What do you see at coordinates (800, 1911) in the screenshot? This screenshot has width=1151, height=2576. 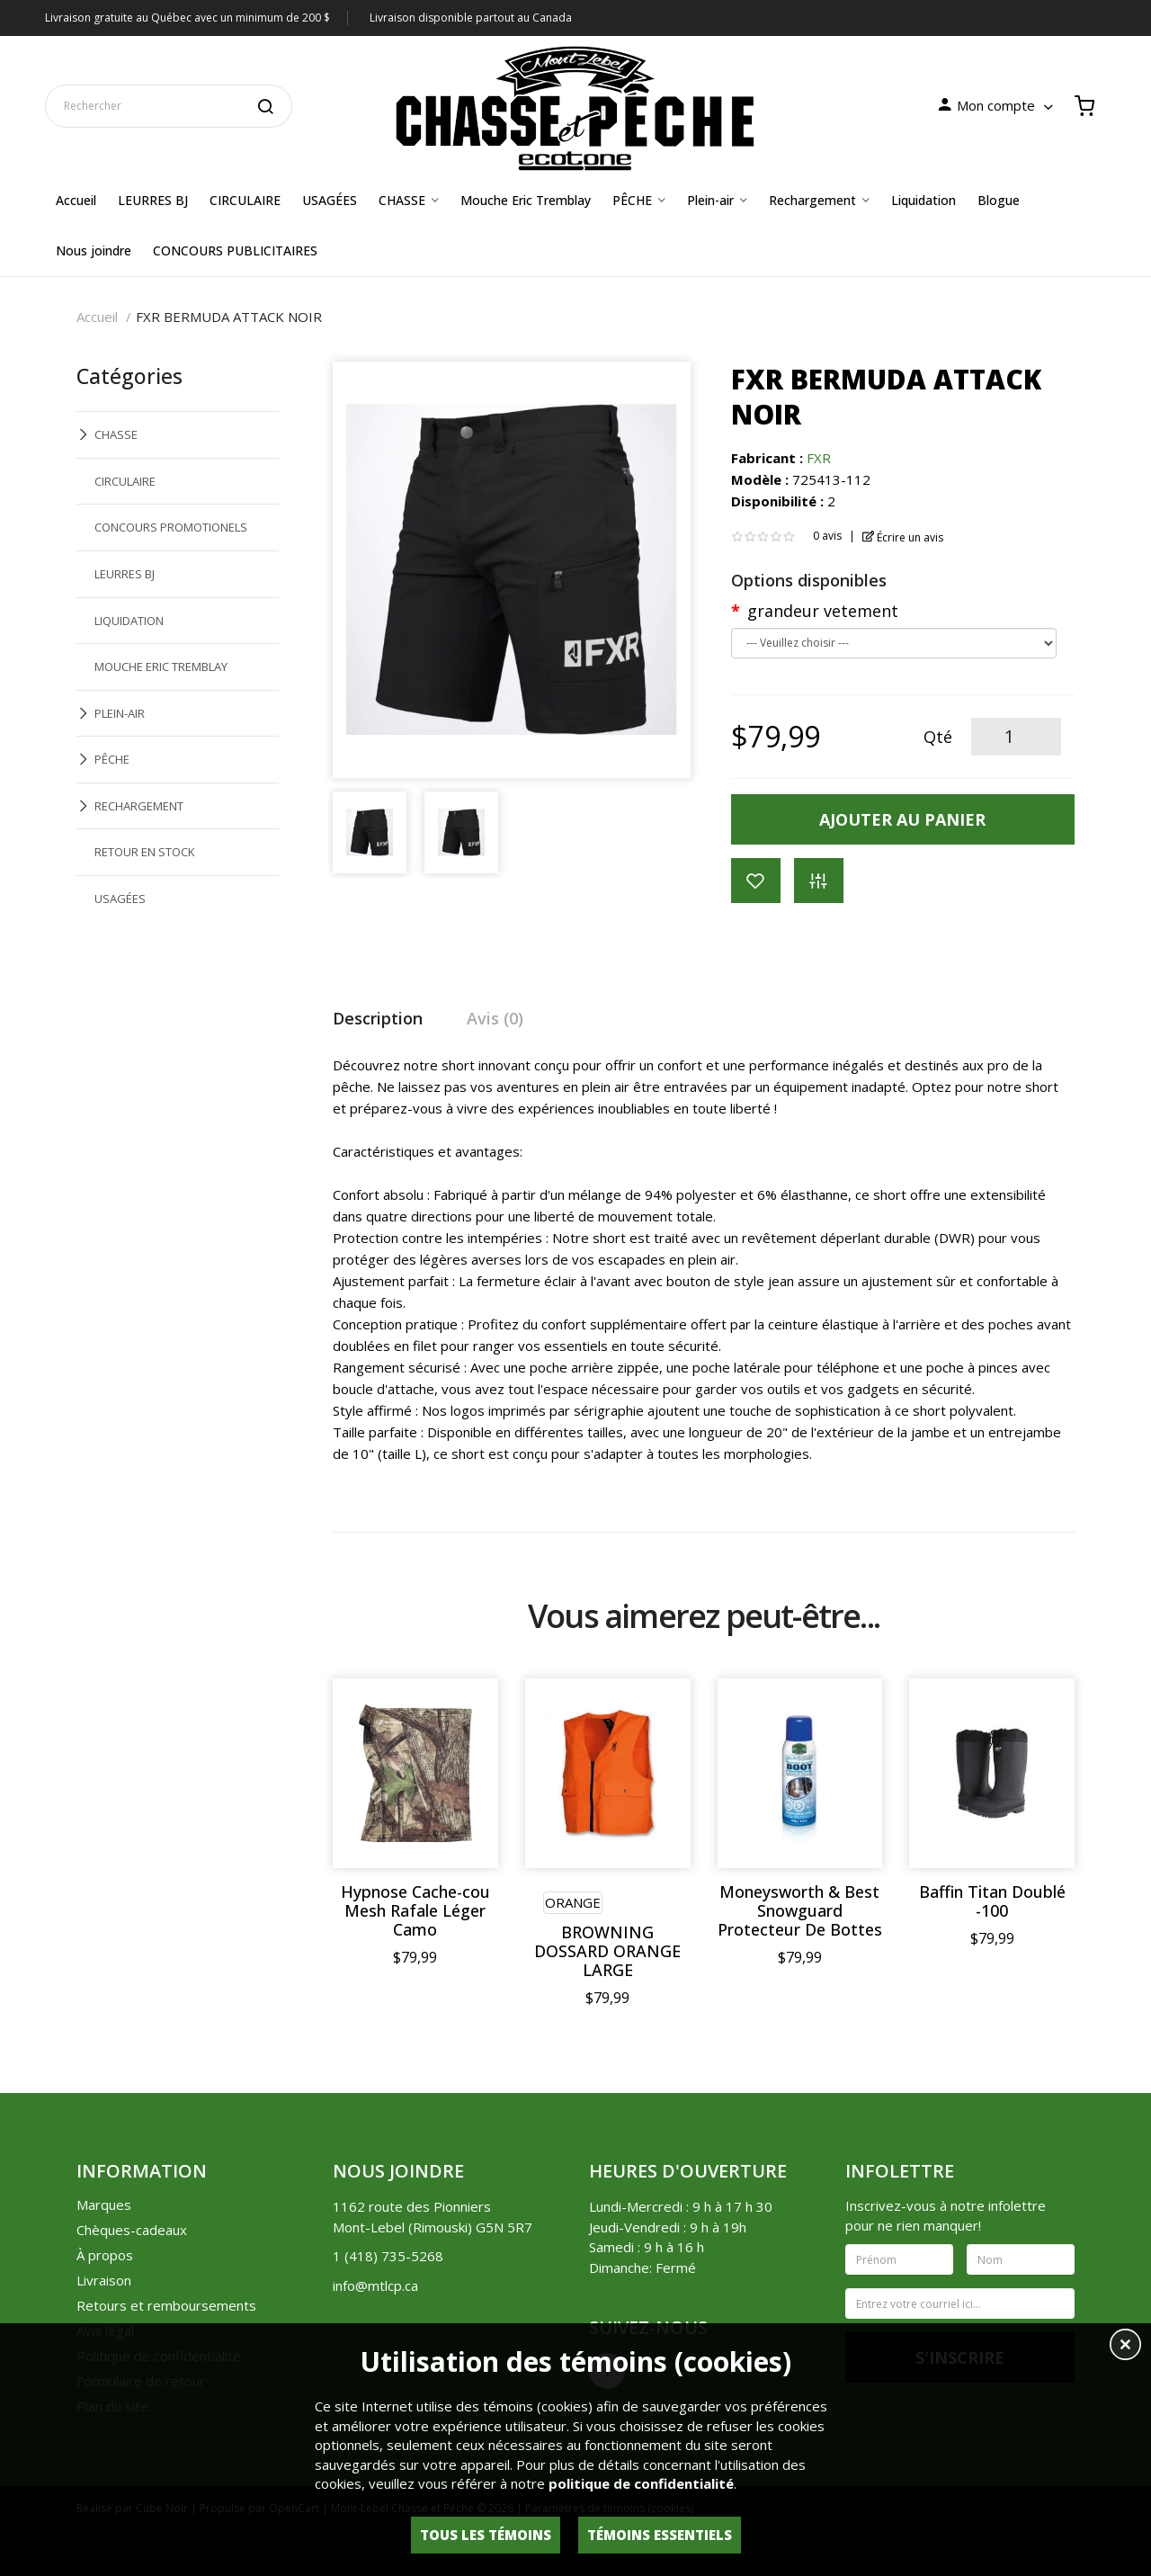 I see `Moneysworth & Best Snowguard Protecteur De Bottes` at bounding box center [800, 1911].